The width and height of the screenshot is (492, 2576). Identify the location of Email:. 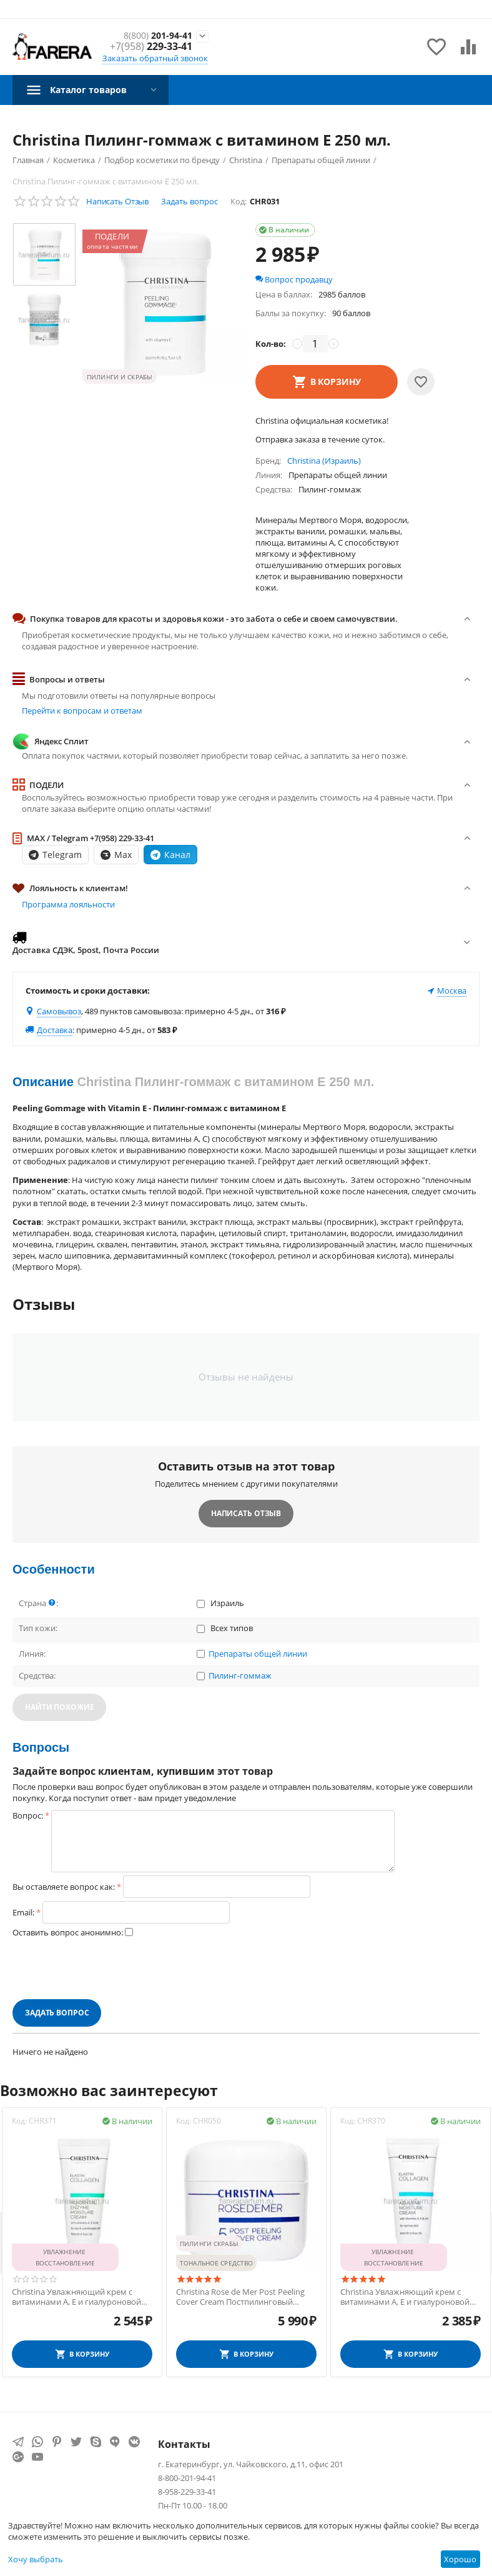
(23, 1912).